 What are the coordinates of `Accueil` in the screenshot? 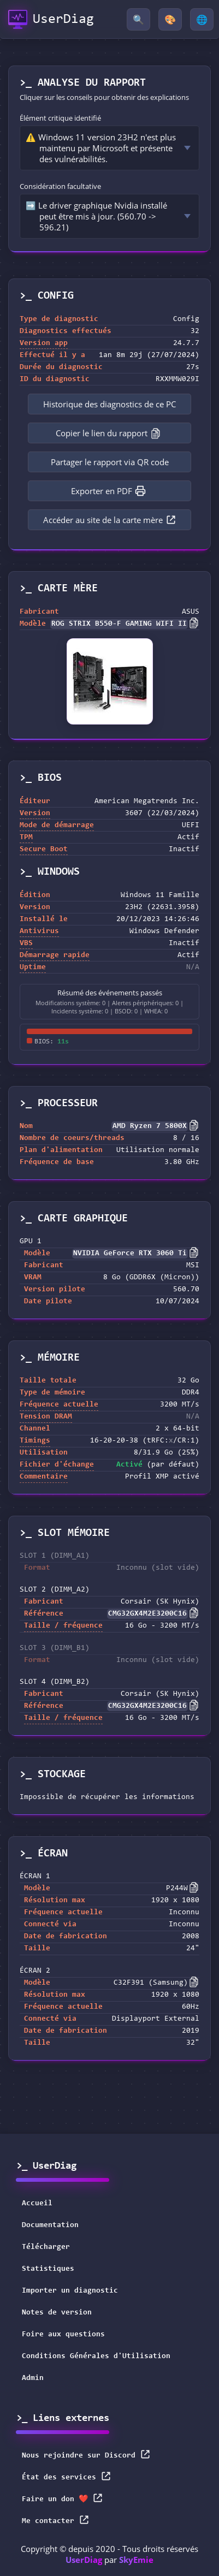 It's located at (37, 2203).